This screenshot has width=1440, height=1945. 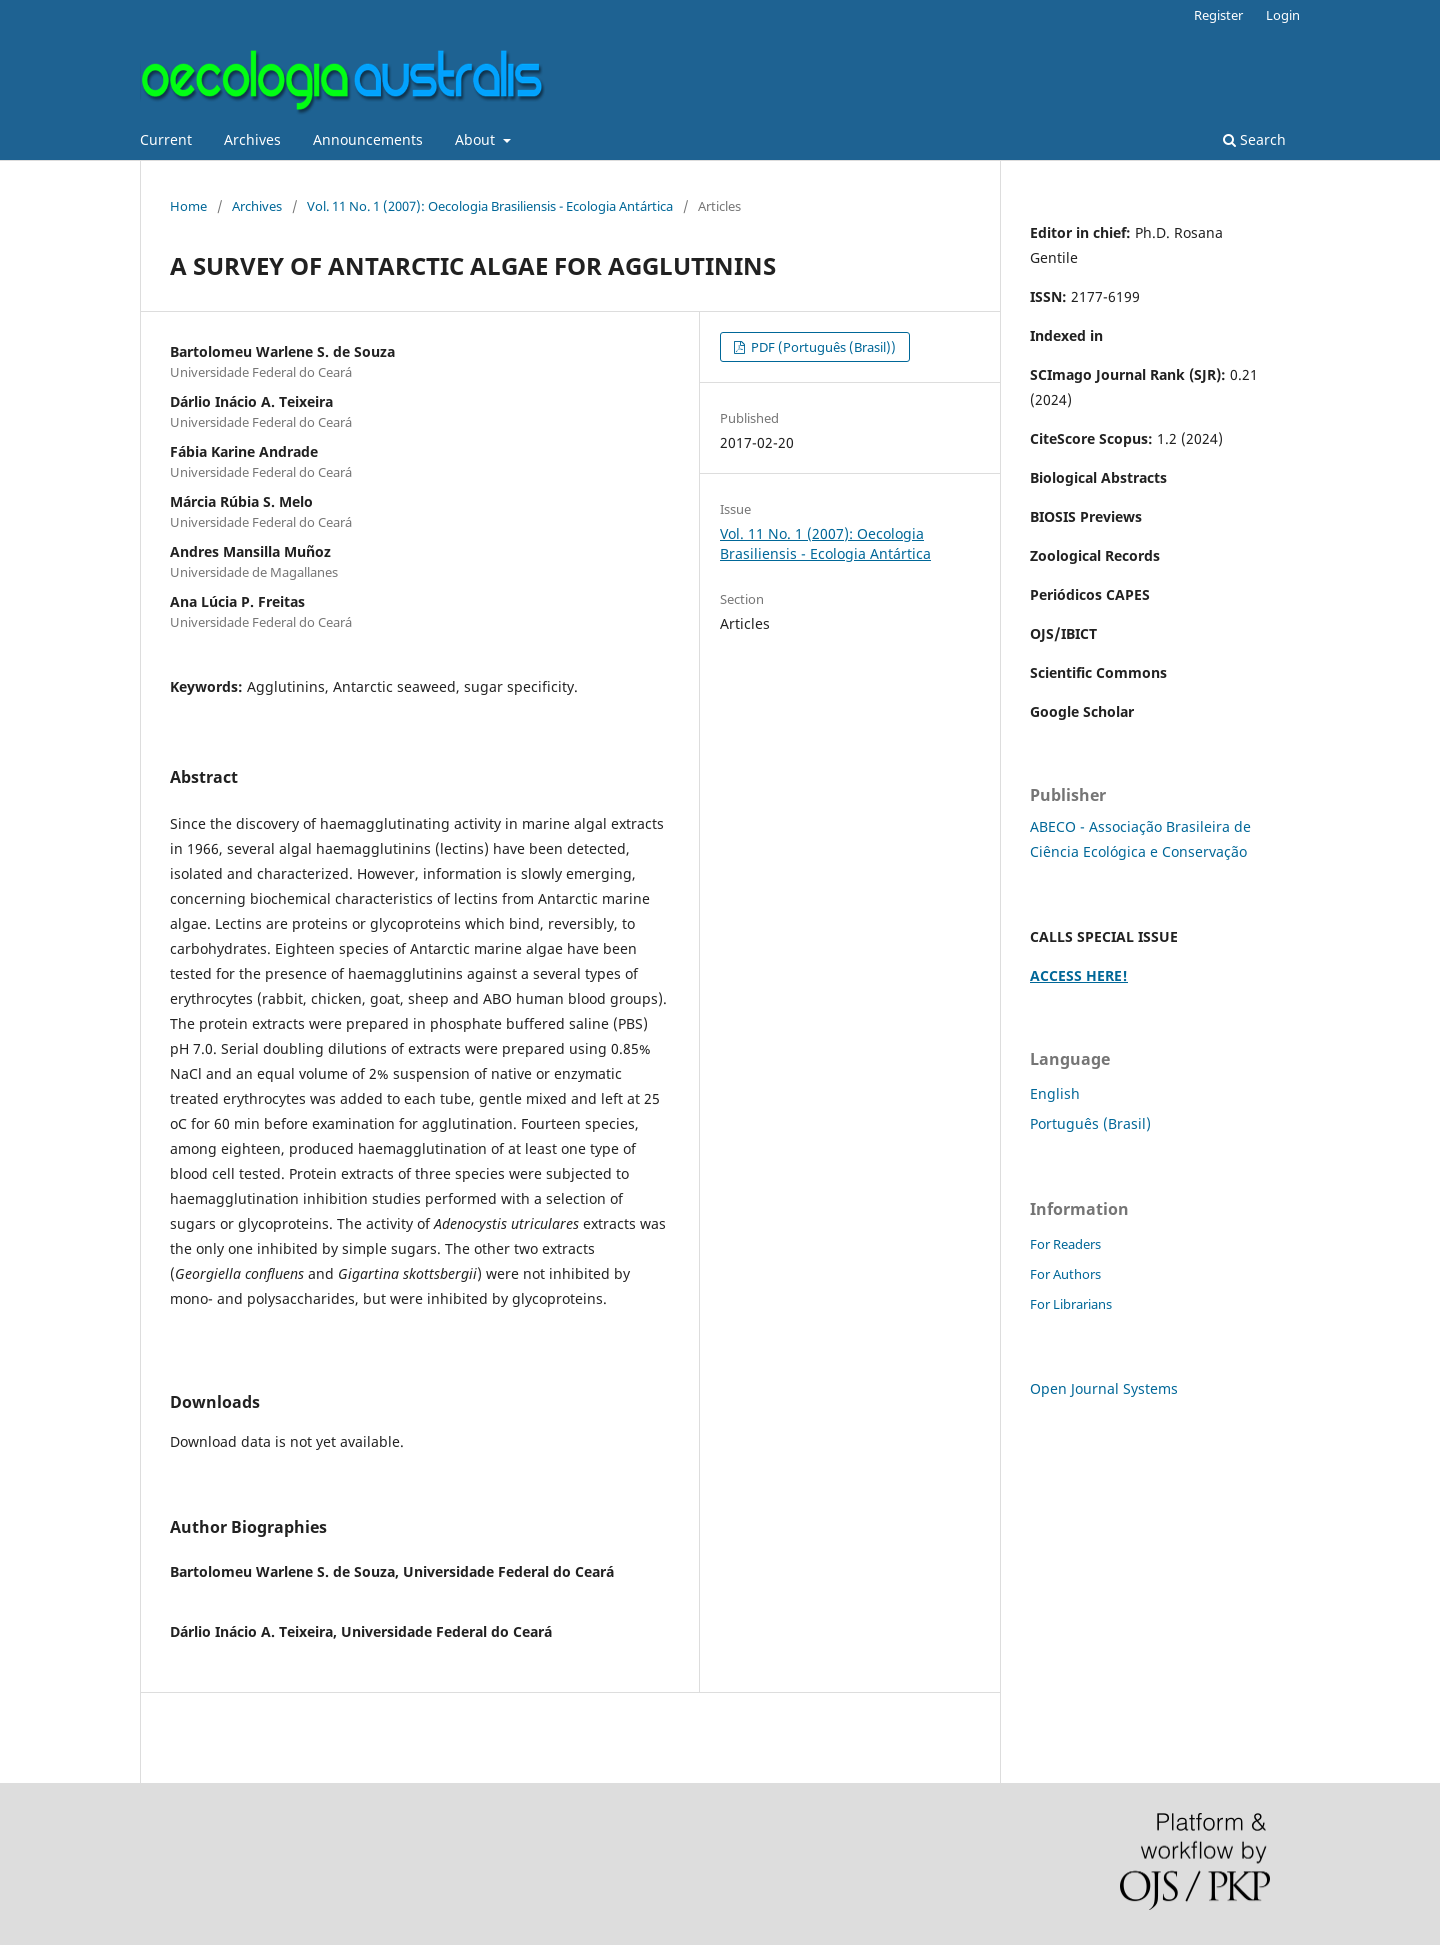 What do you see at coordinates (1283, 15) in the screenshot?
I see `Login` at bounding box center [1283, 15].